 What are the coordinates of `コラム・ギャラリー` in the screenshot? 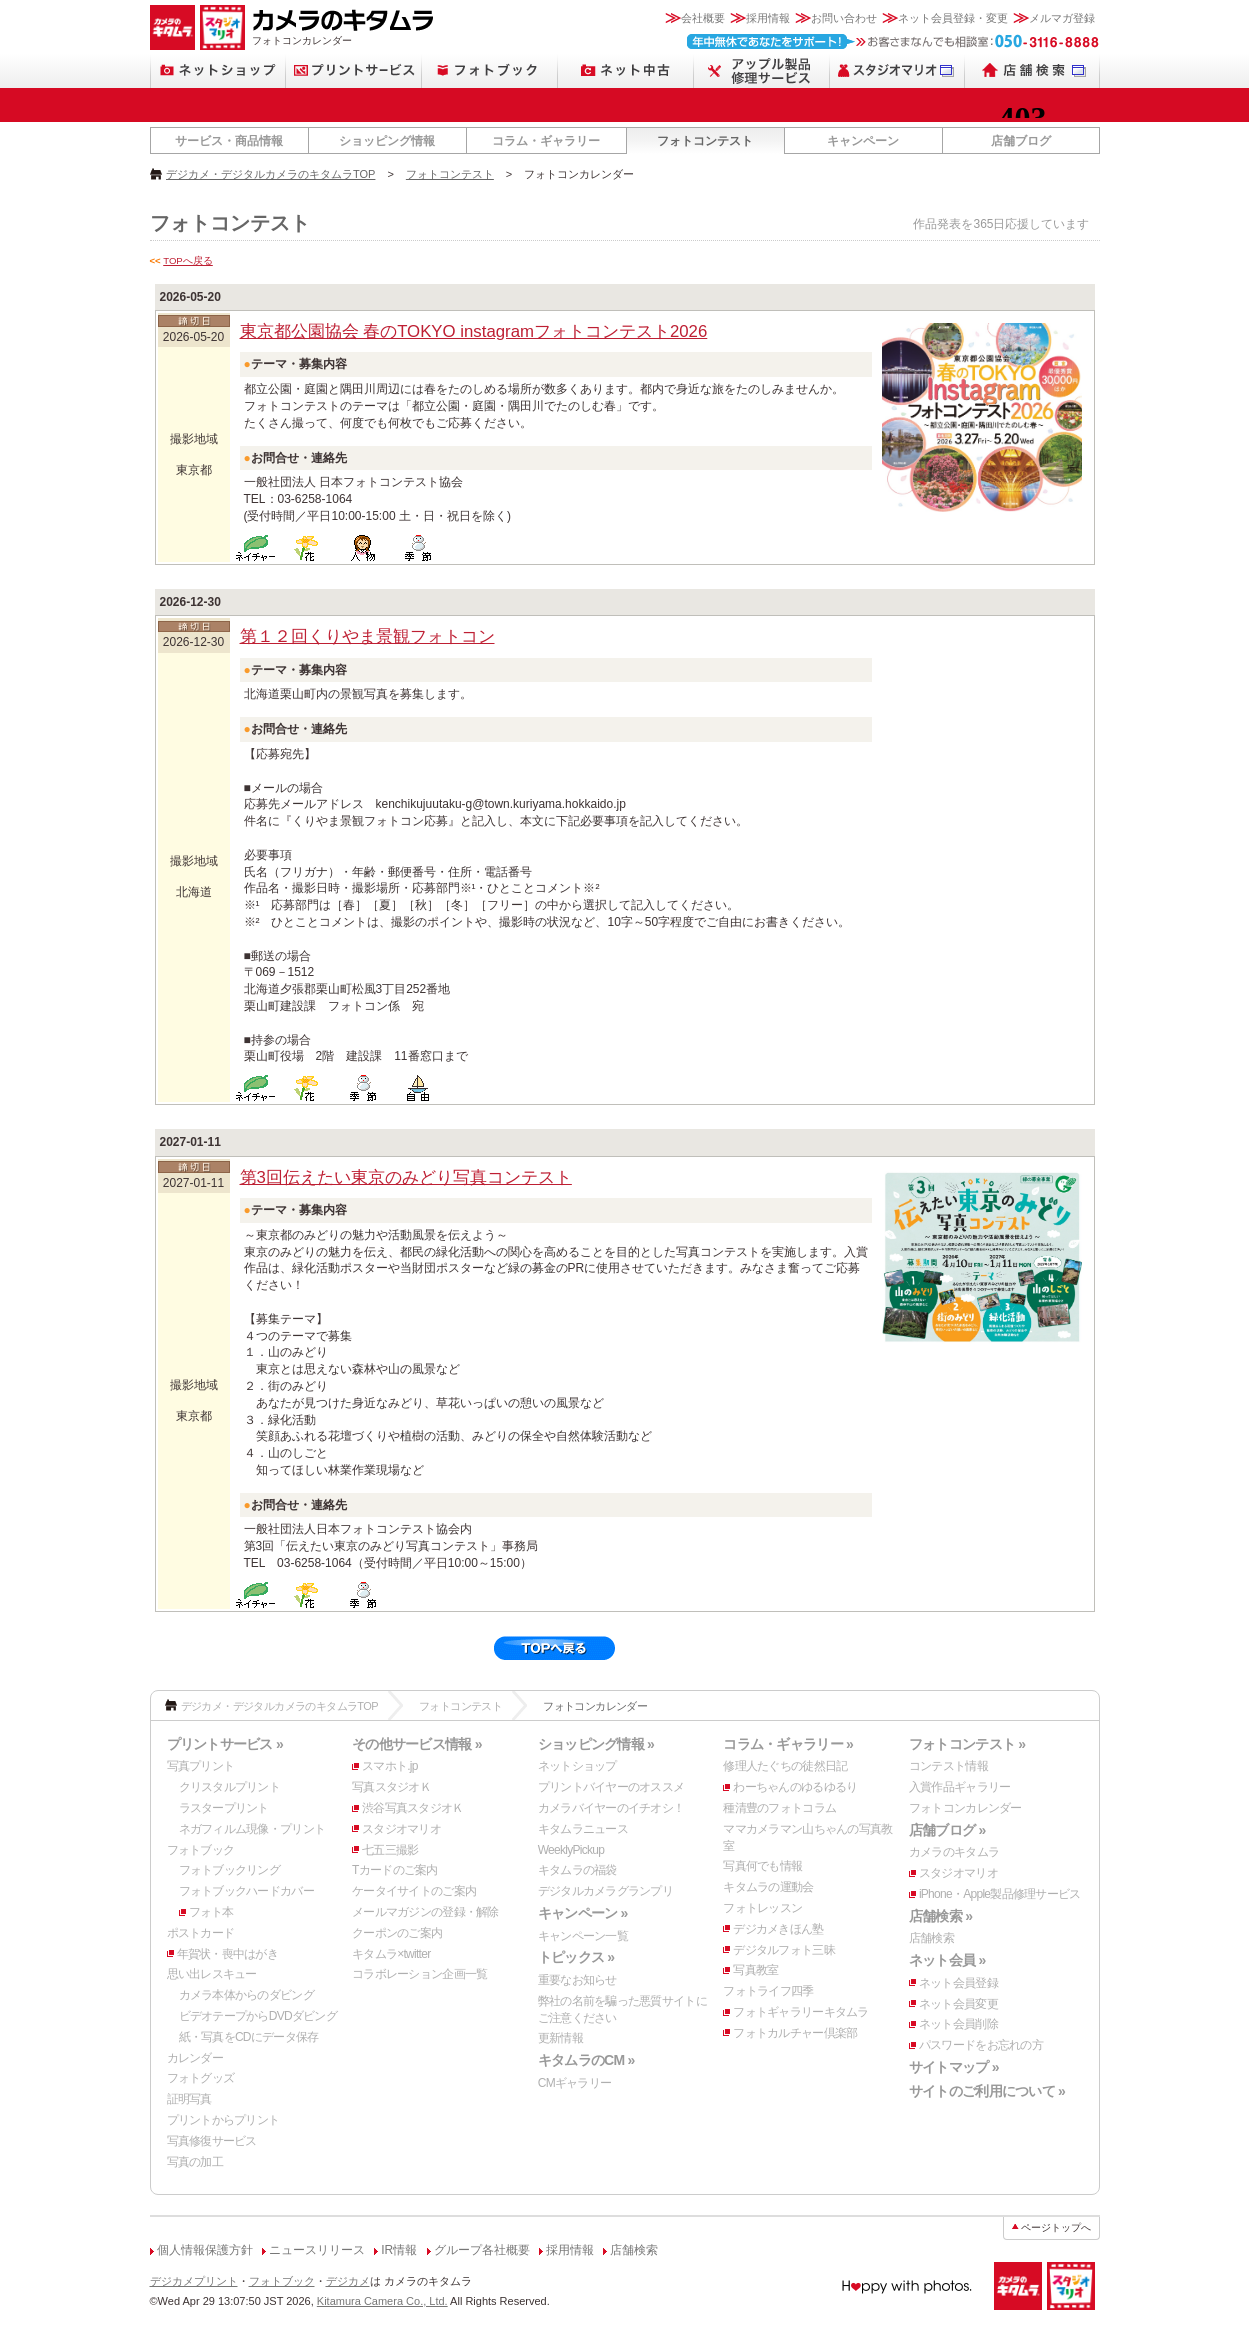 It's located at (546, 141).